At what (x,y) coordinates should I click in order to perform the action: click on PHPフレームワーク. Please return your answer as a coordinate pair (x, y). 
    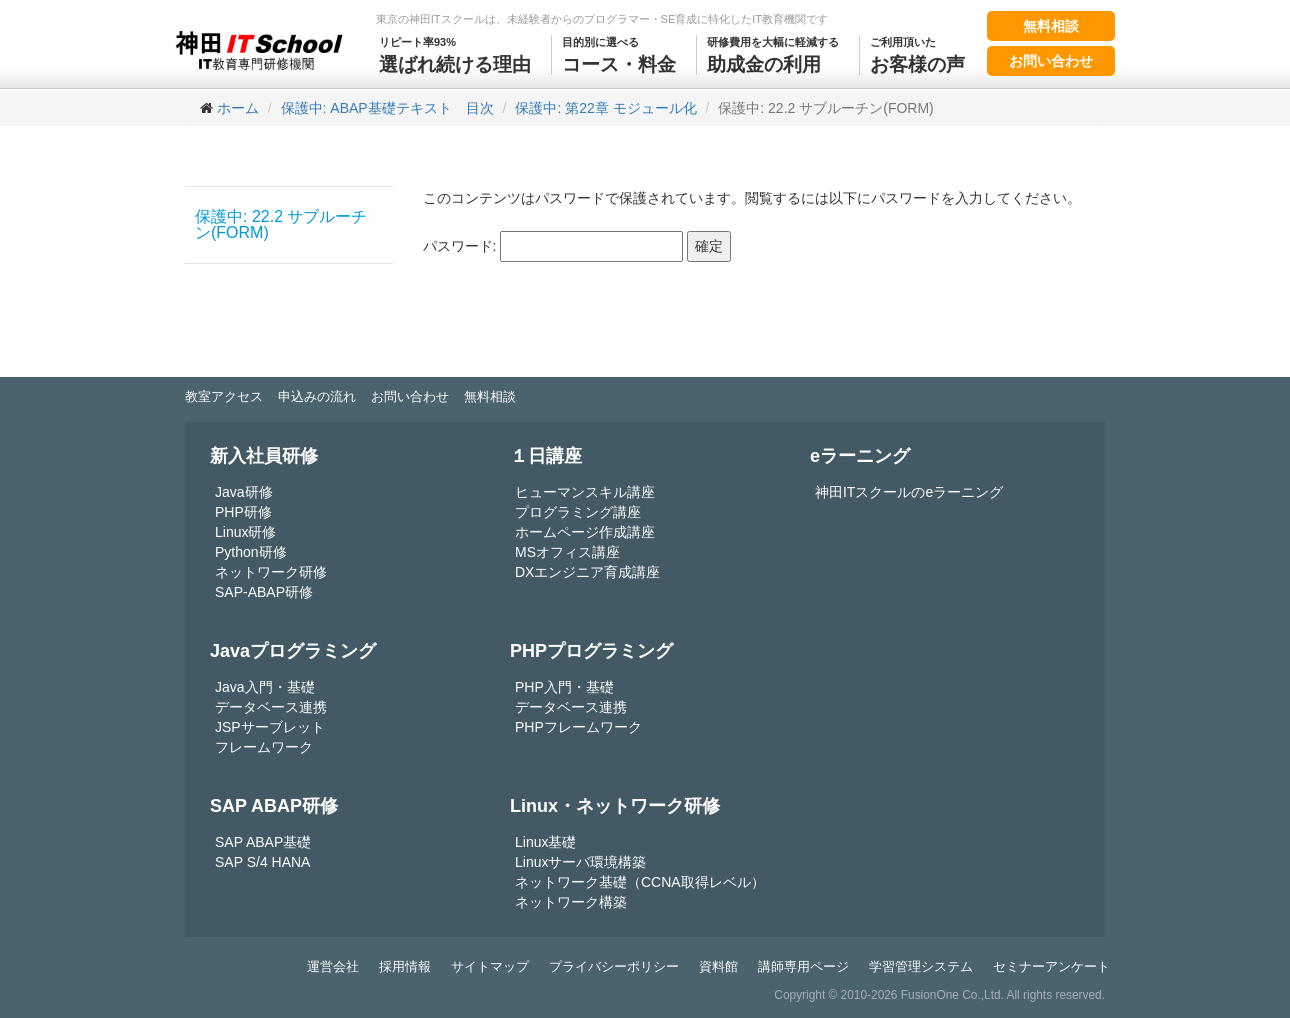
    Looking at the image, I should click on (578, 727).